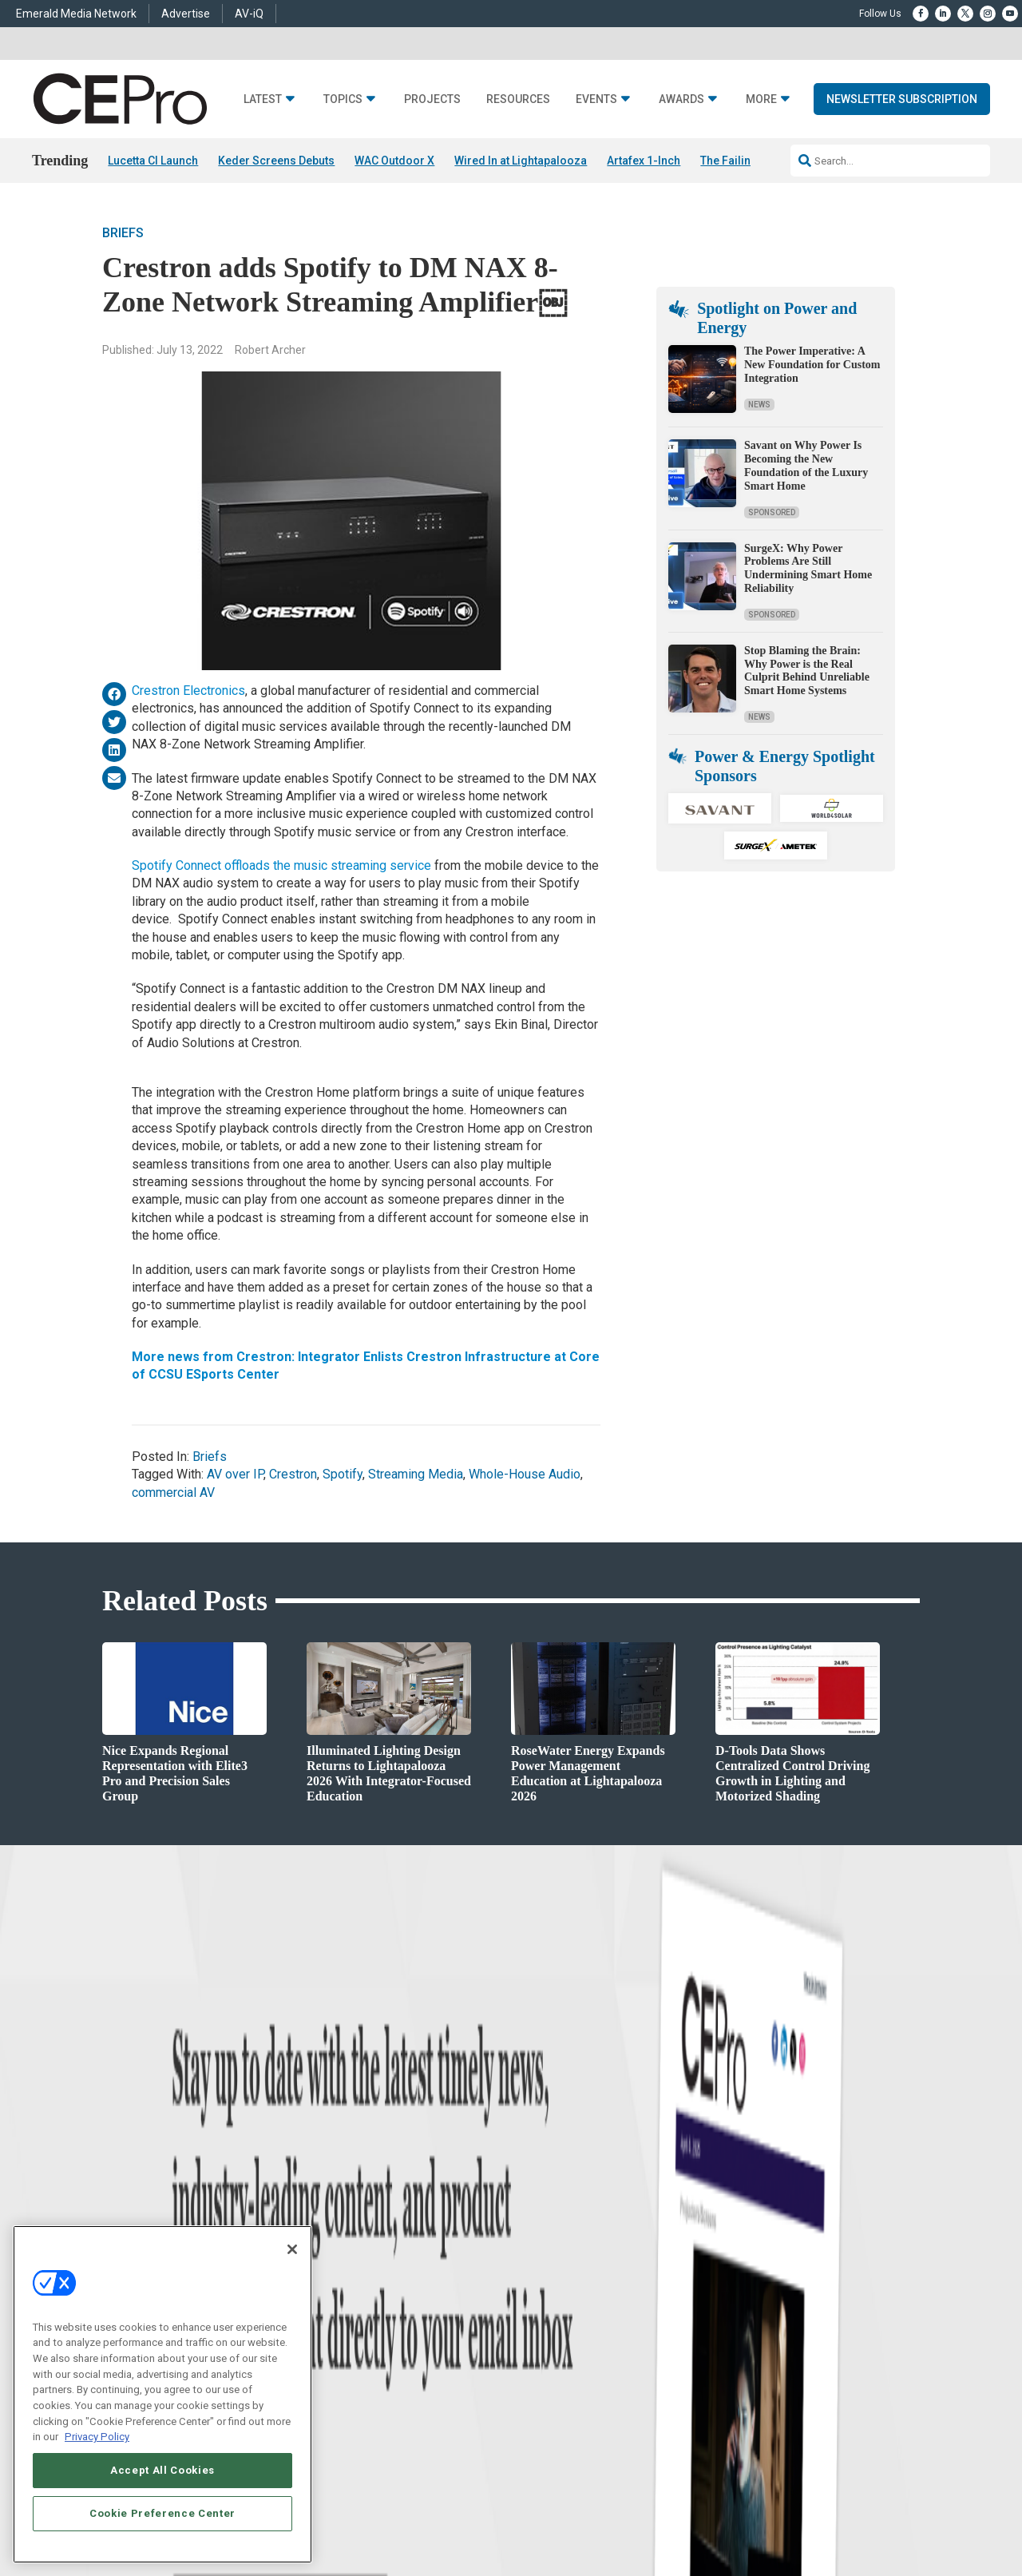 Image resolution: width=1022 pixels, height=2576 pixels. Describe the element at coordinates (812, 365) in the screenshot. I see `The Power Imperative: A New Foundation for Custom Integration` at that location.